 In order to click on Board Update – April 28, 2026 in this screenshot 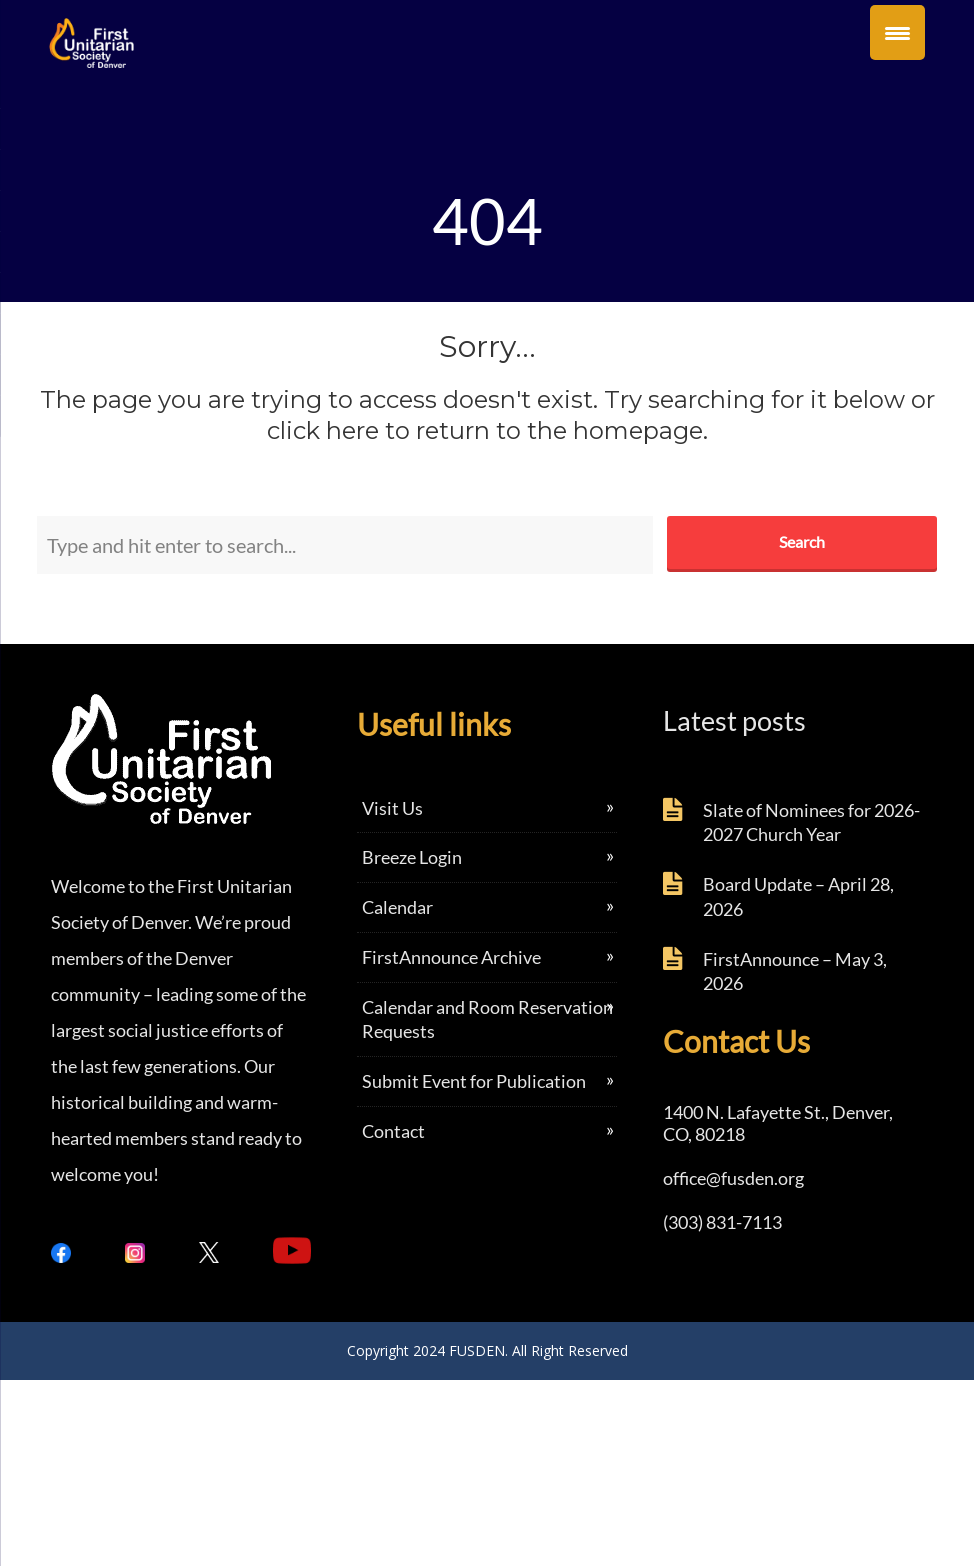, I will do `click(798, 896)`.